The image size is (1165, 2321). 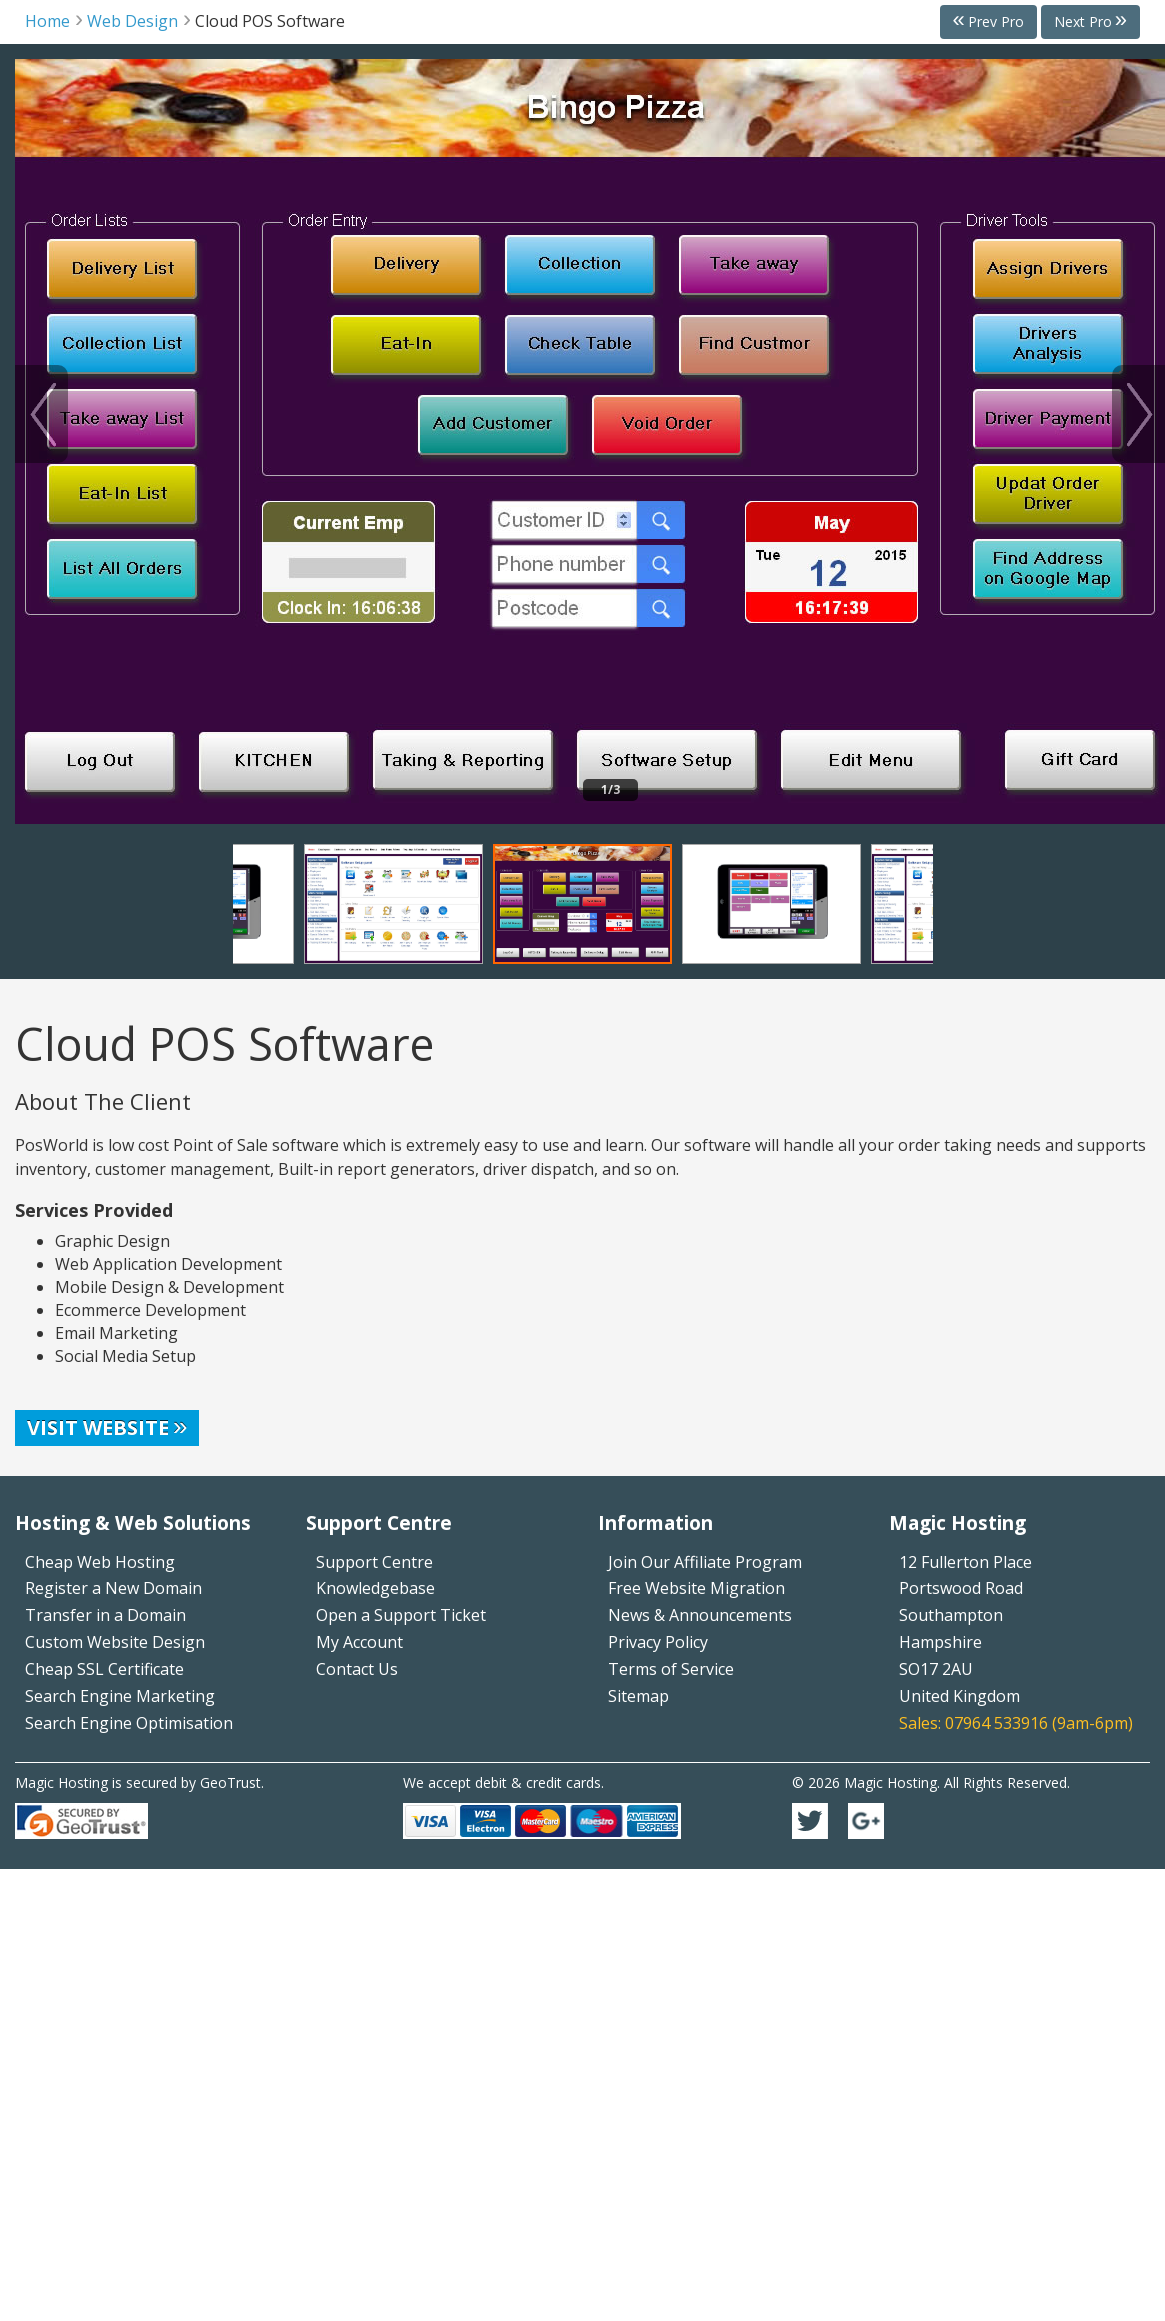 I want to click on News & Announcements, so click(x=700, y=1615).